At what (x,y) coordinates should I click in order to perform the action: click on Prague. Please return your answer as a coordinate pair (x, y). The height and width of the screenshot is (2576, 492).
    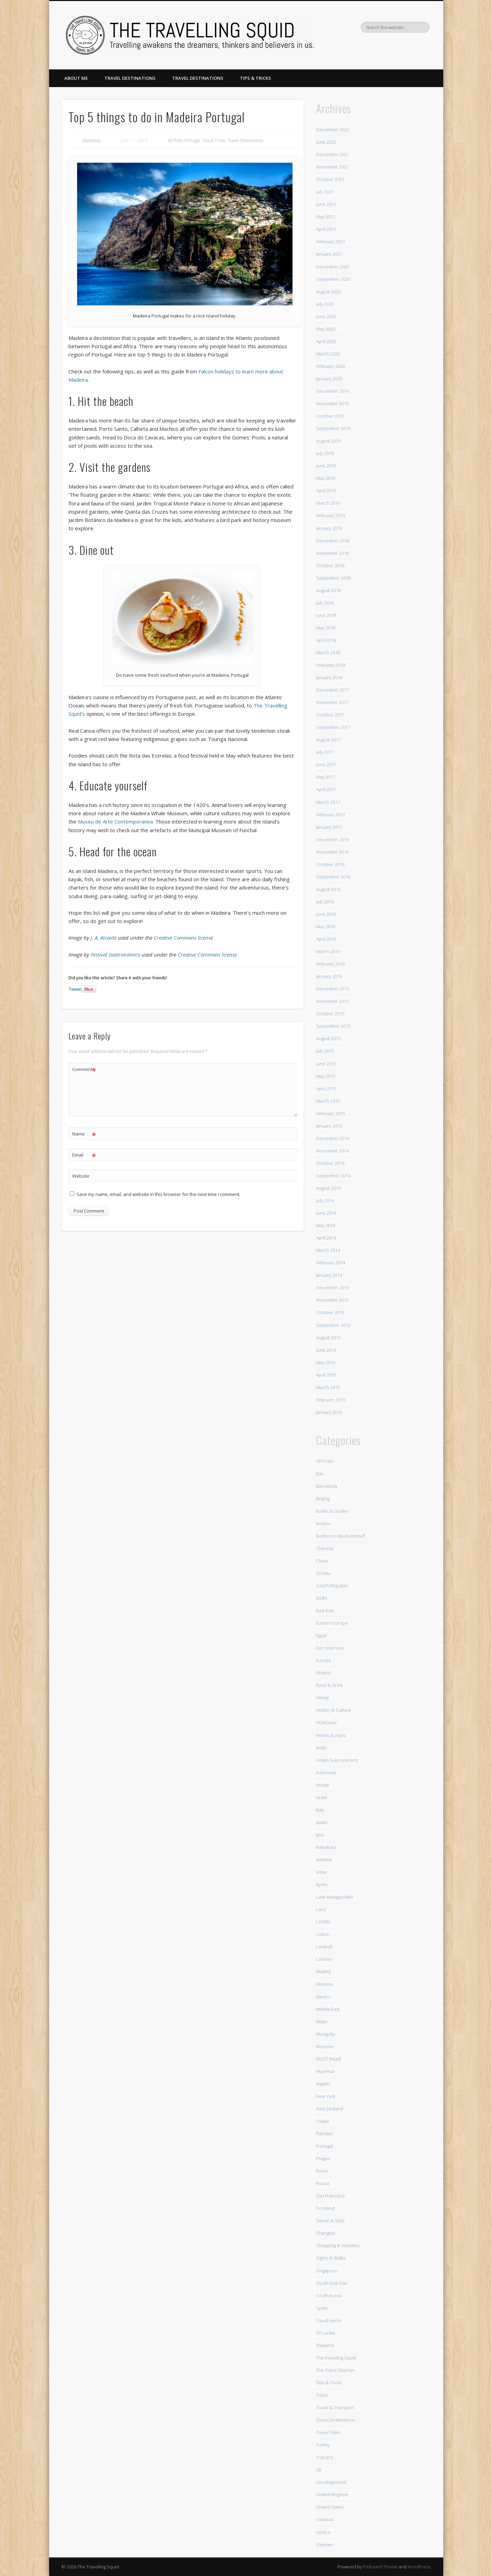
    Looking at the image, I should click on (323, 2158).